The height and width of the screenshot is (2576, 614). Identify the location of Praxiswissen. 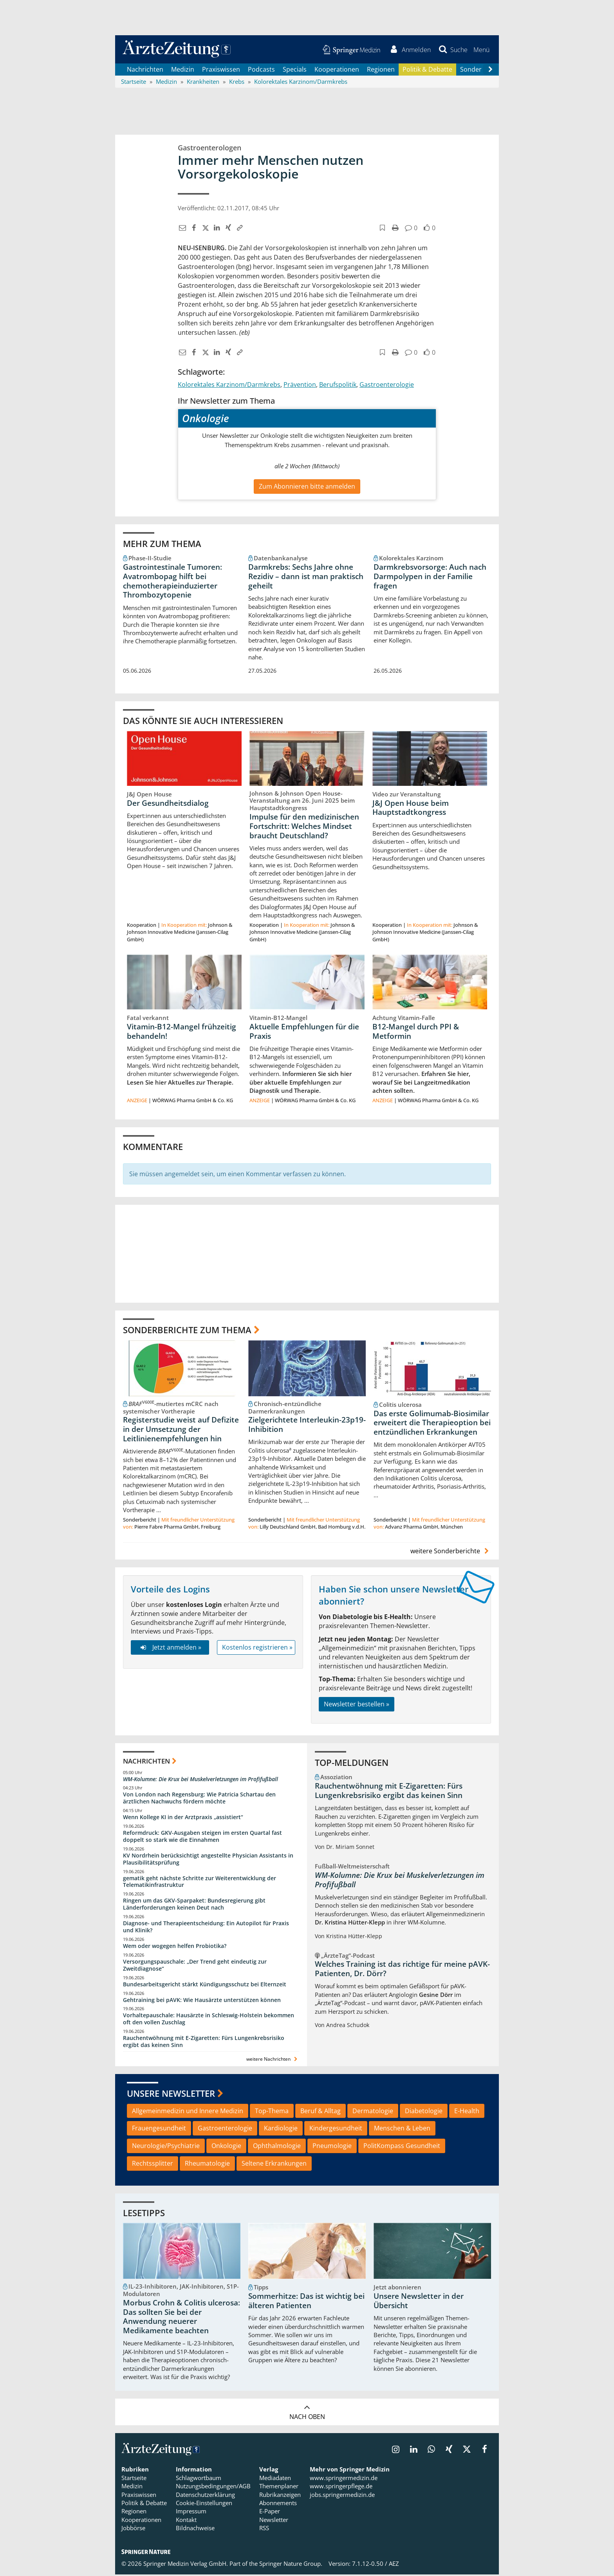
(221, 70).